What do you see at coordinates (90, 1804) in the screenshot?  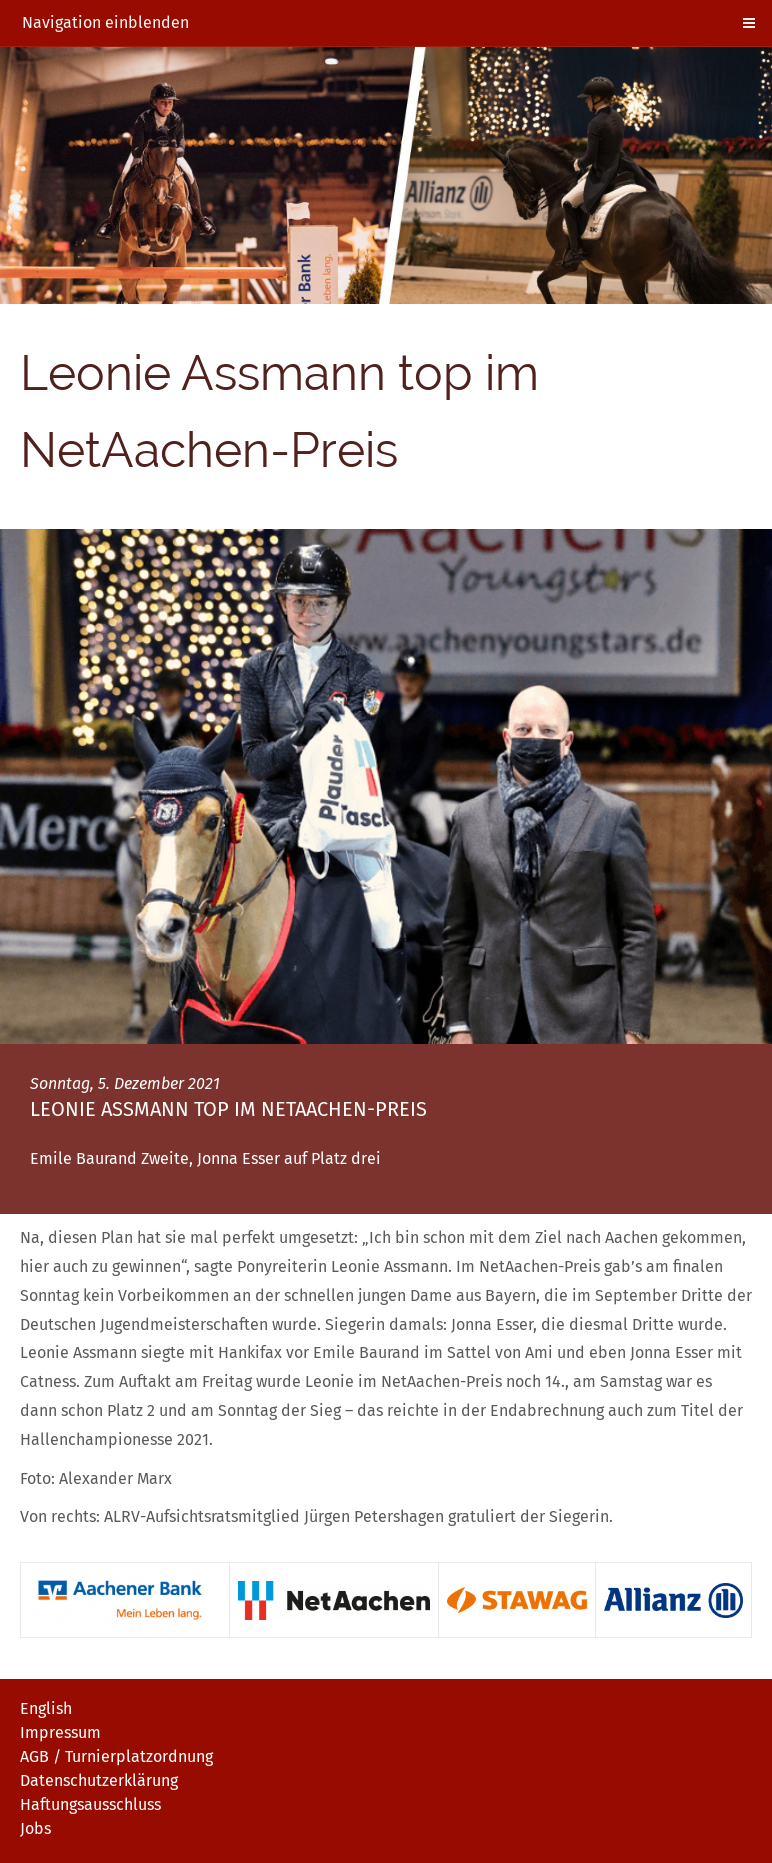 I see `Haftungsausschluss` at bounding box center [90, 1804].